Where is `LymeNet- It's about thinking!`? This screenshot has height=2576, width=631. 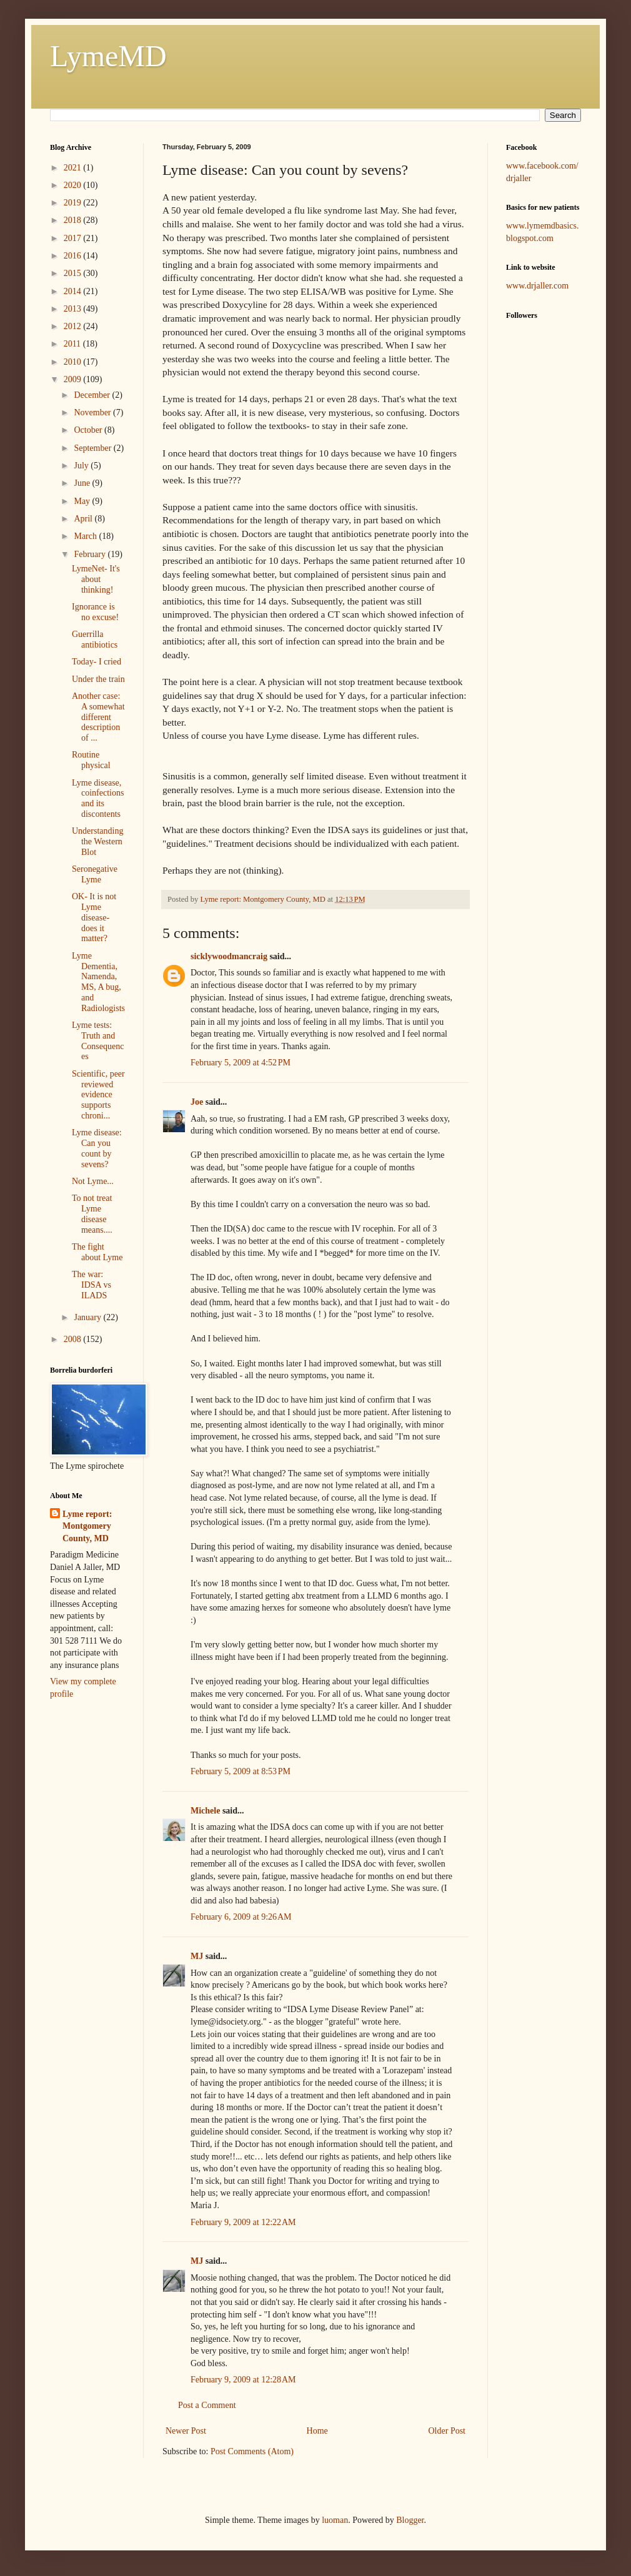
LymeNet- It's about thinking! is located at coordinates (96, 579).